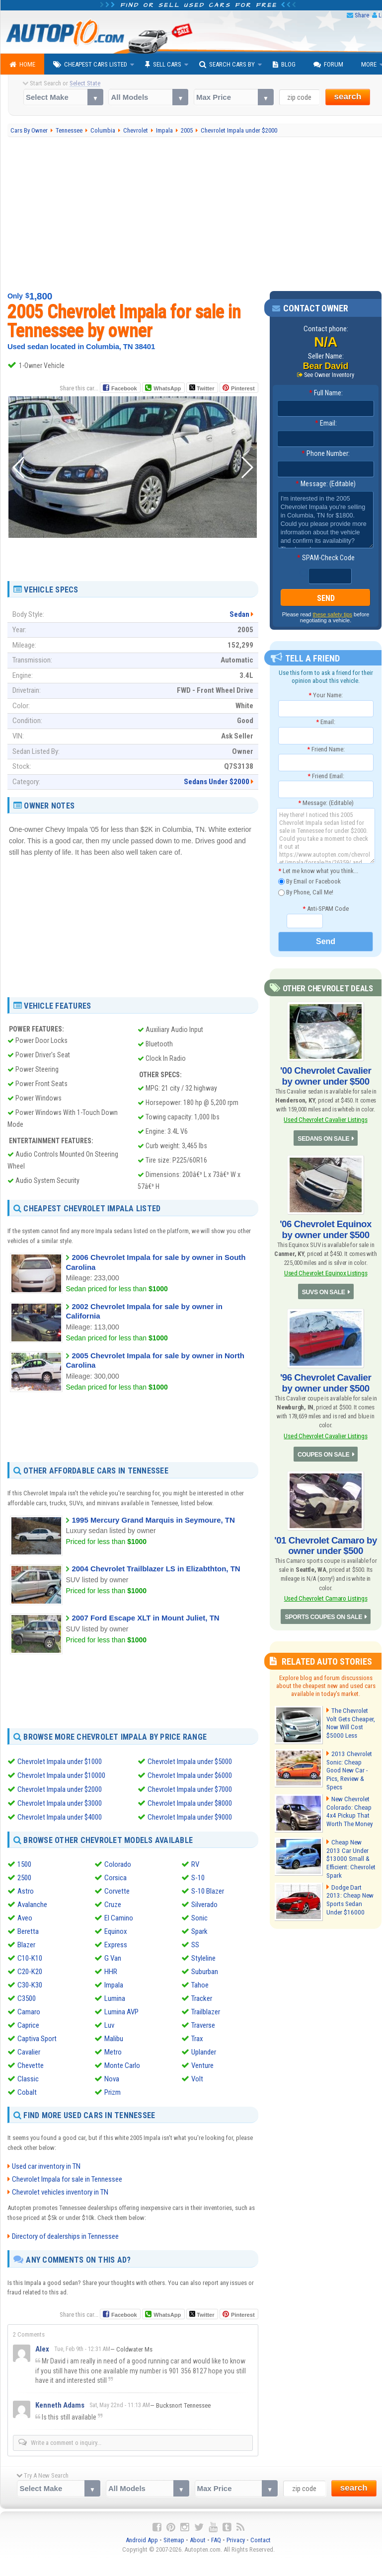 The image size is (382, 2576). I want to click on Cobalt, so click(27, 2092).